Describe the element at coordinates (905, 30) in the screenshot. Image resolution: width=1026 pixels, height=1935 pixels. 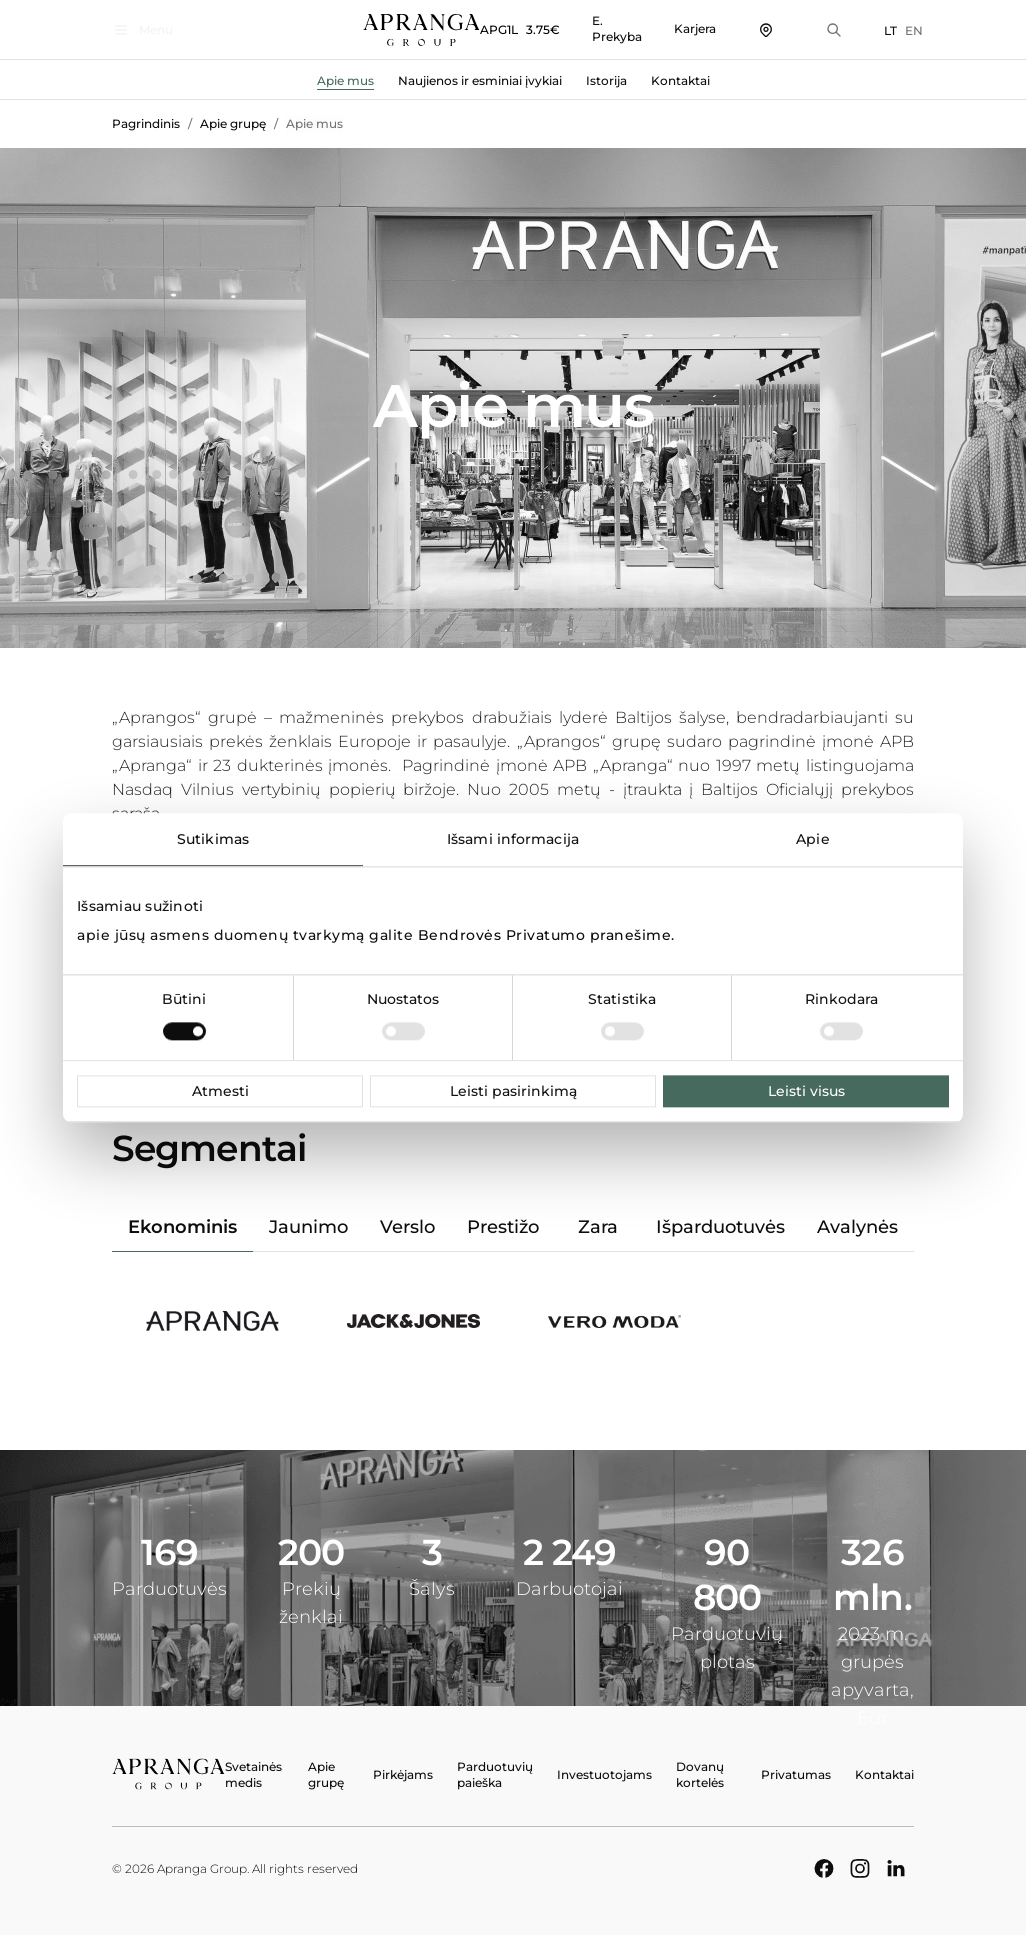
I see `EN` at that location.